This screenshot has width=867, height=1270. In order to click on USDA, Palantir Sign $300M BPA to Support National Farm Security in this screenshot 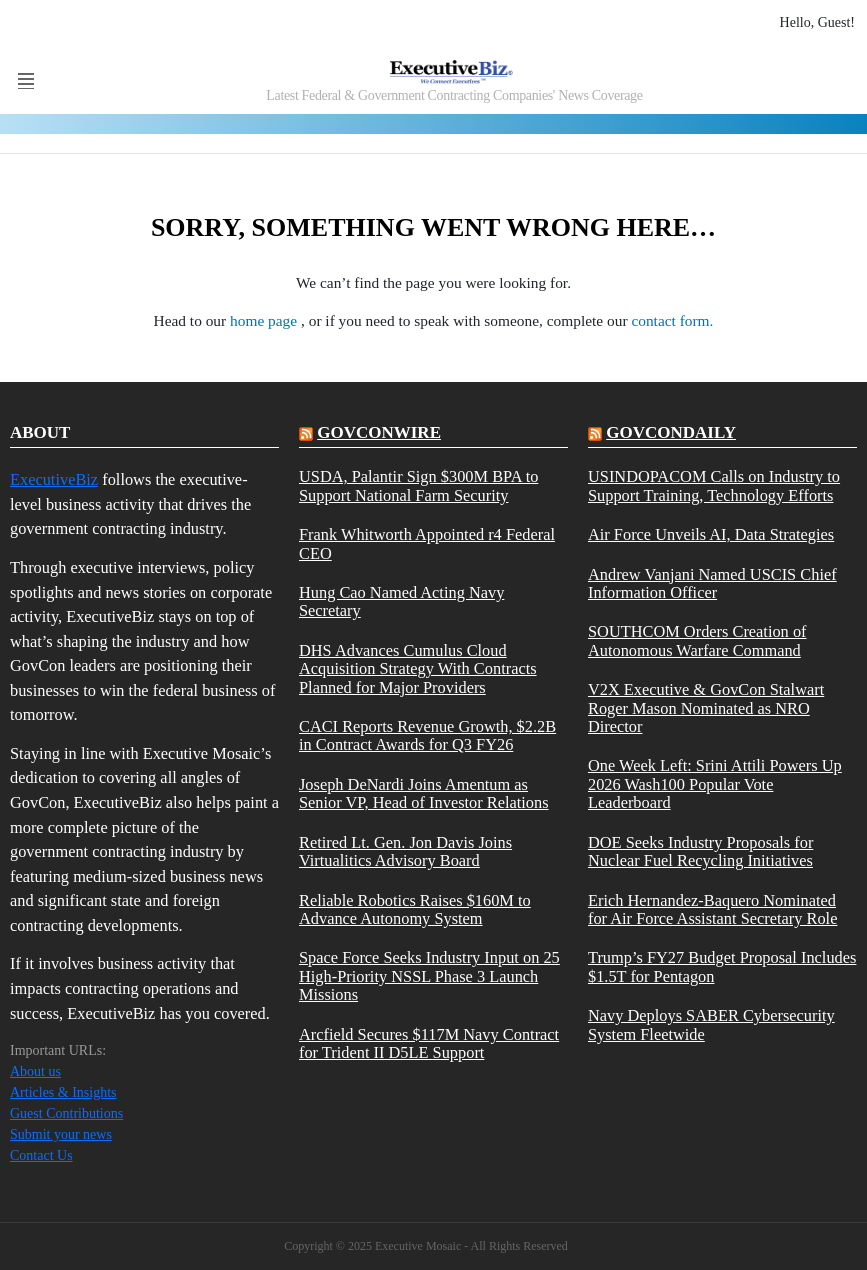, I will do `click(418, 486)`.